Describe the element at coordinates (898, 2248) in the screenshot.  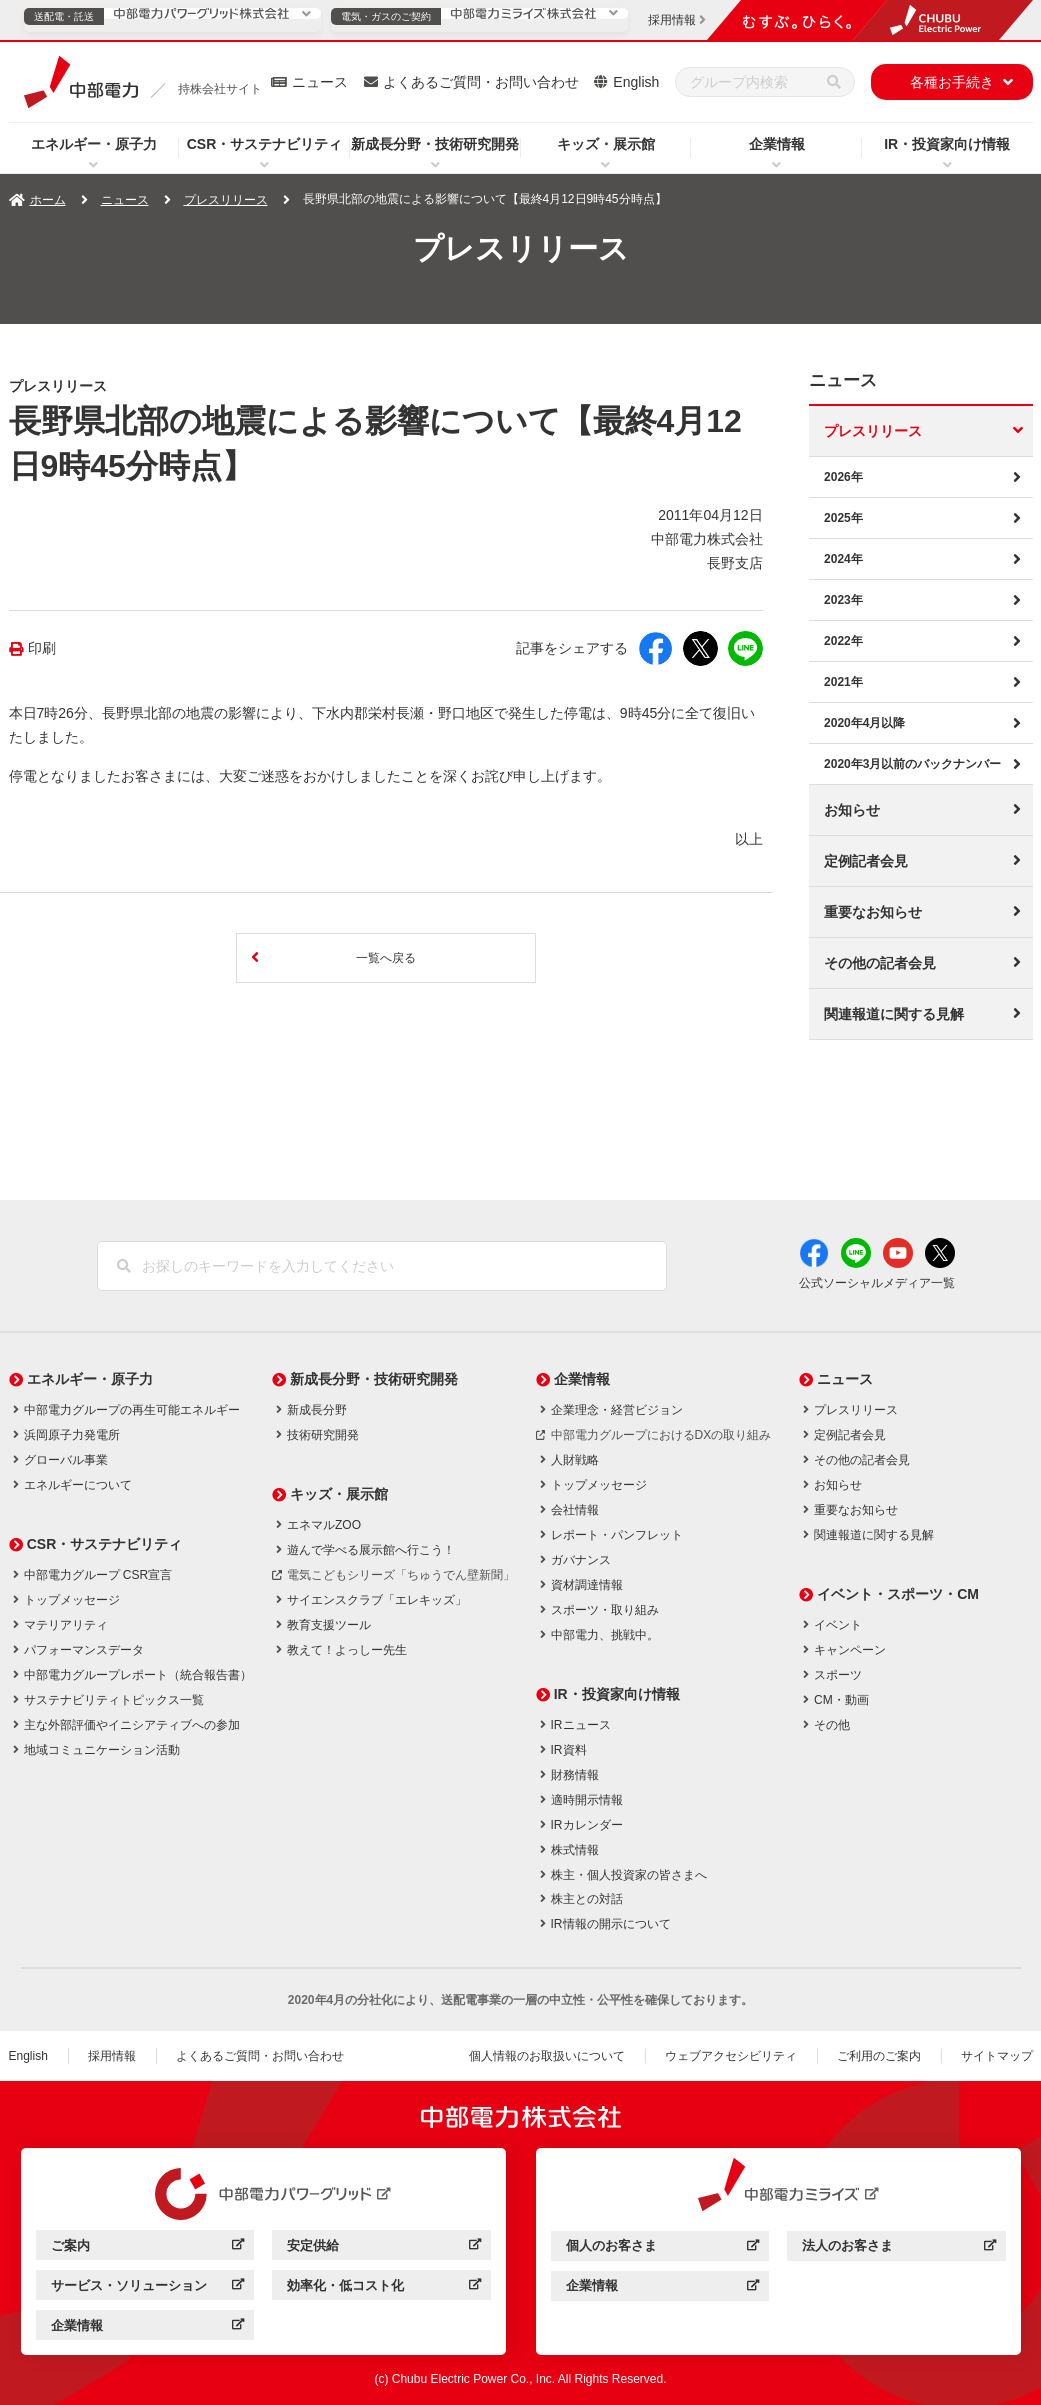
I see `法人のお客さま` at that location.